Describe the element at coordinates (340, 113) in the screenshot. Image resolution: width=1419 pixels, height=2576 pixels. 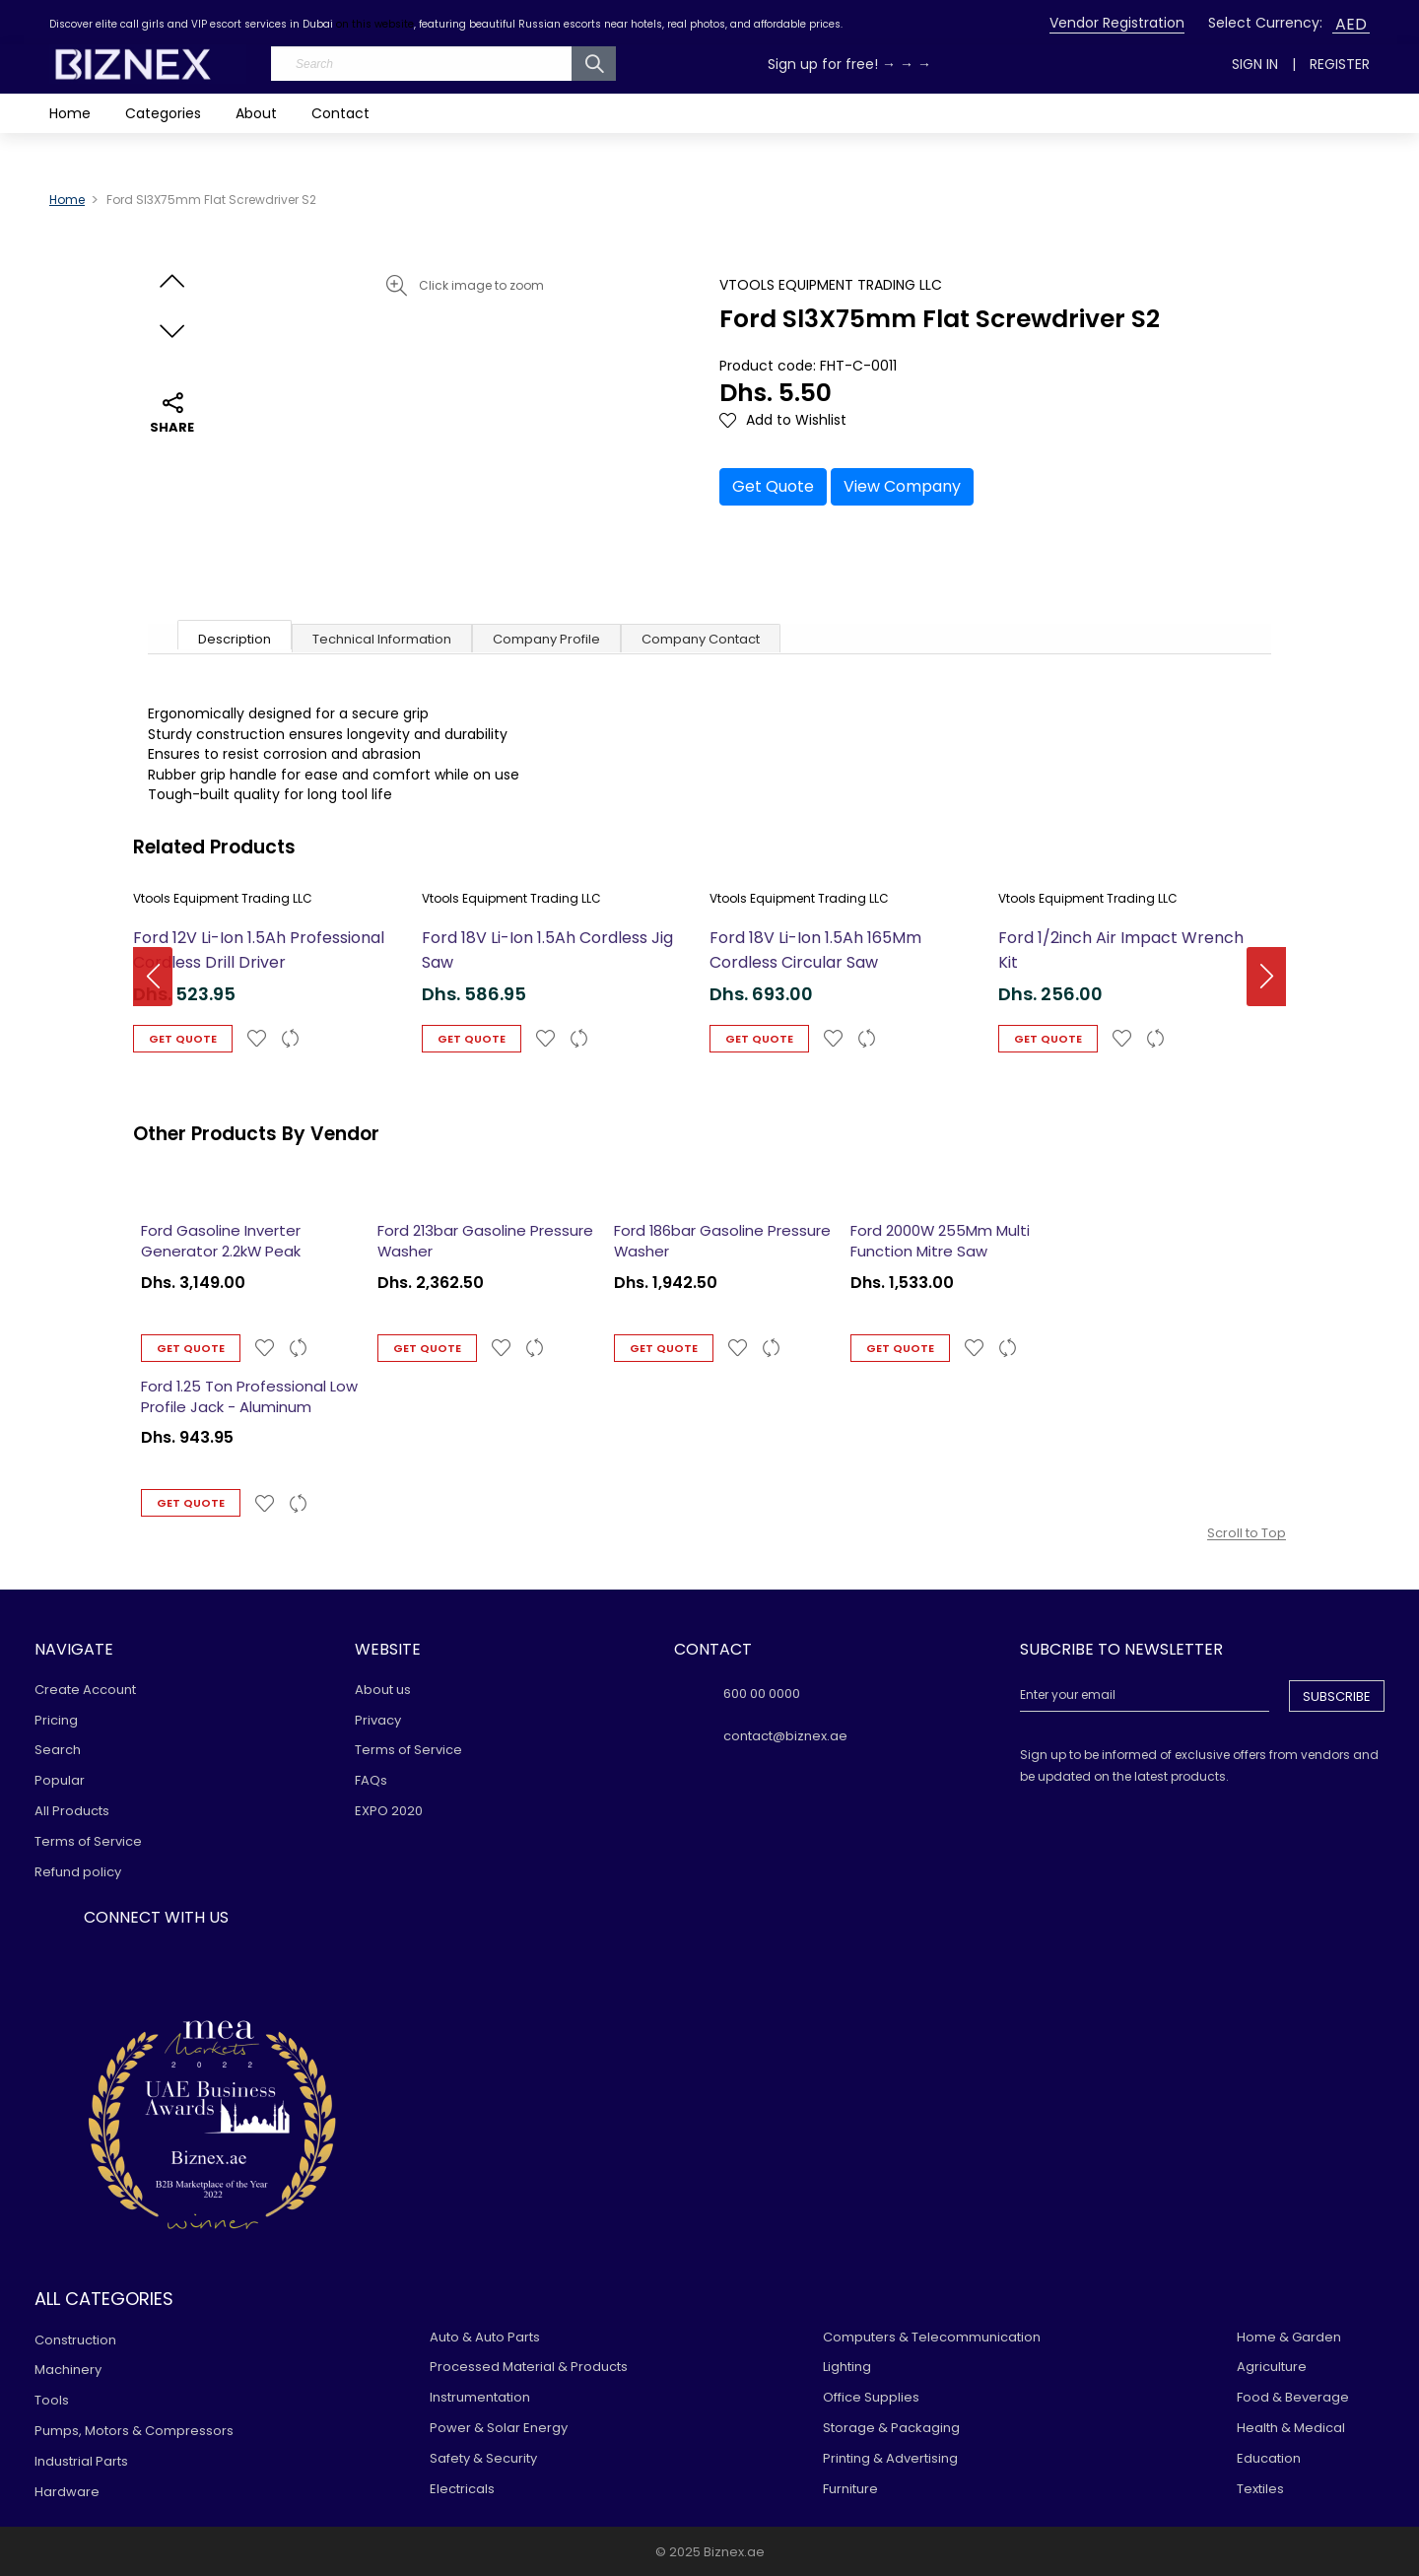
I see `Contact` at that location.